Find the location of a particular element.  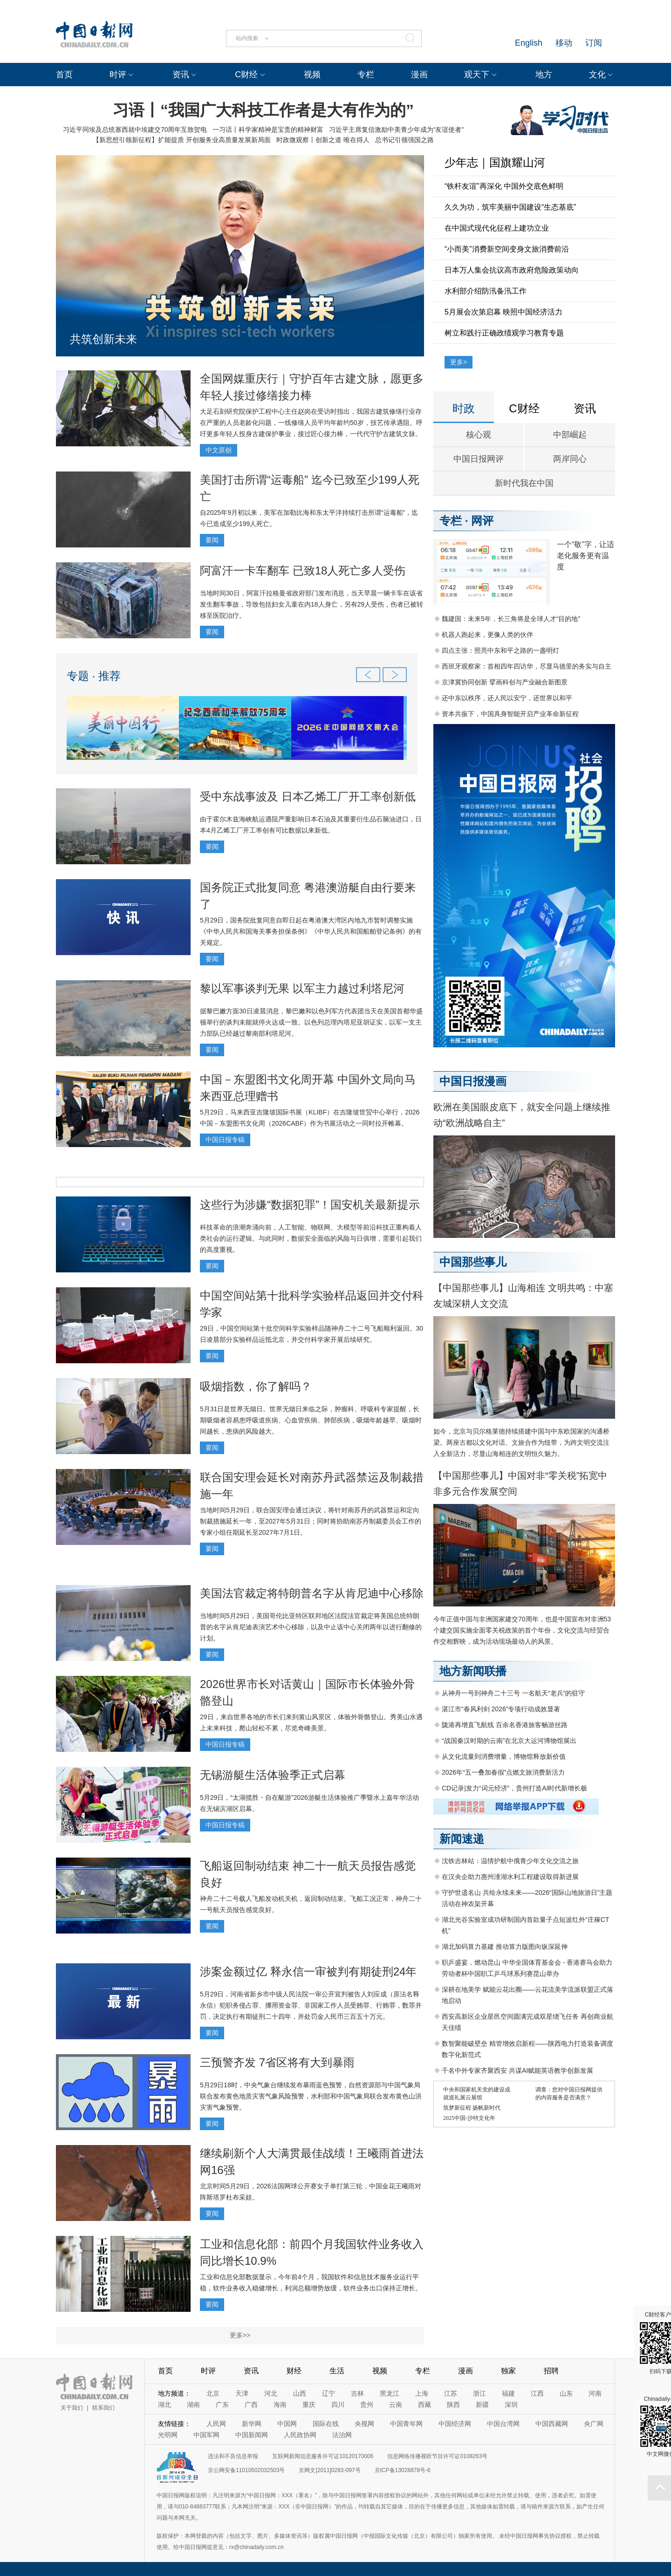

天津 is located at coordinates (241, 2393).